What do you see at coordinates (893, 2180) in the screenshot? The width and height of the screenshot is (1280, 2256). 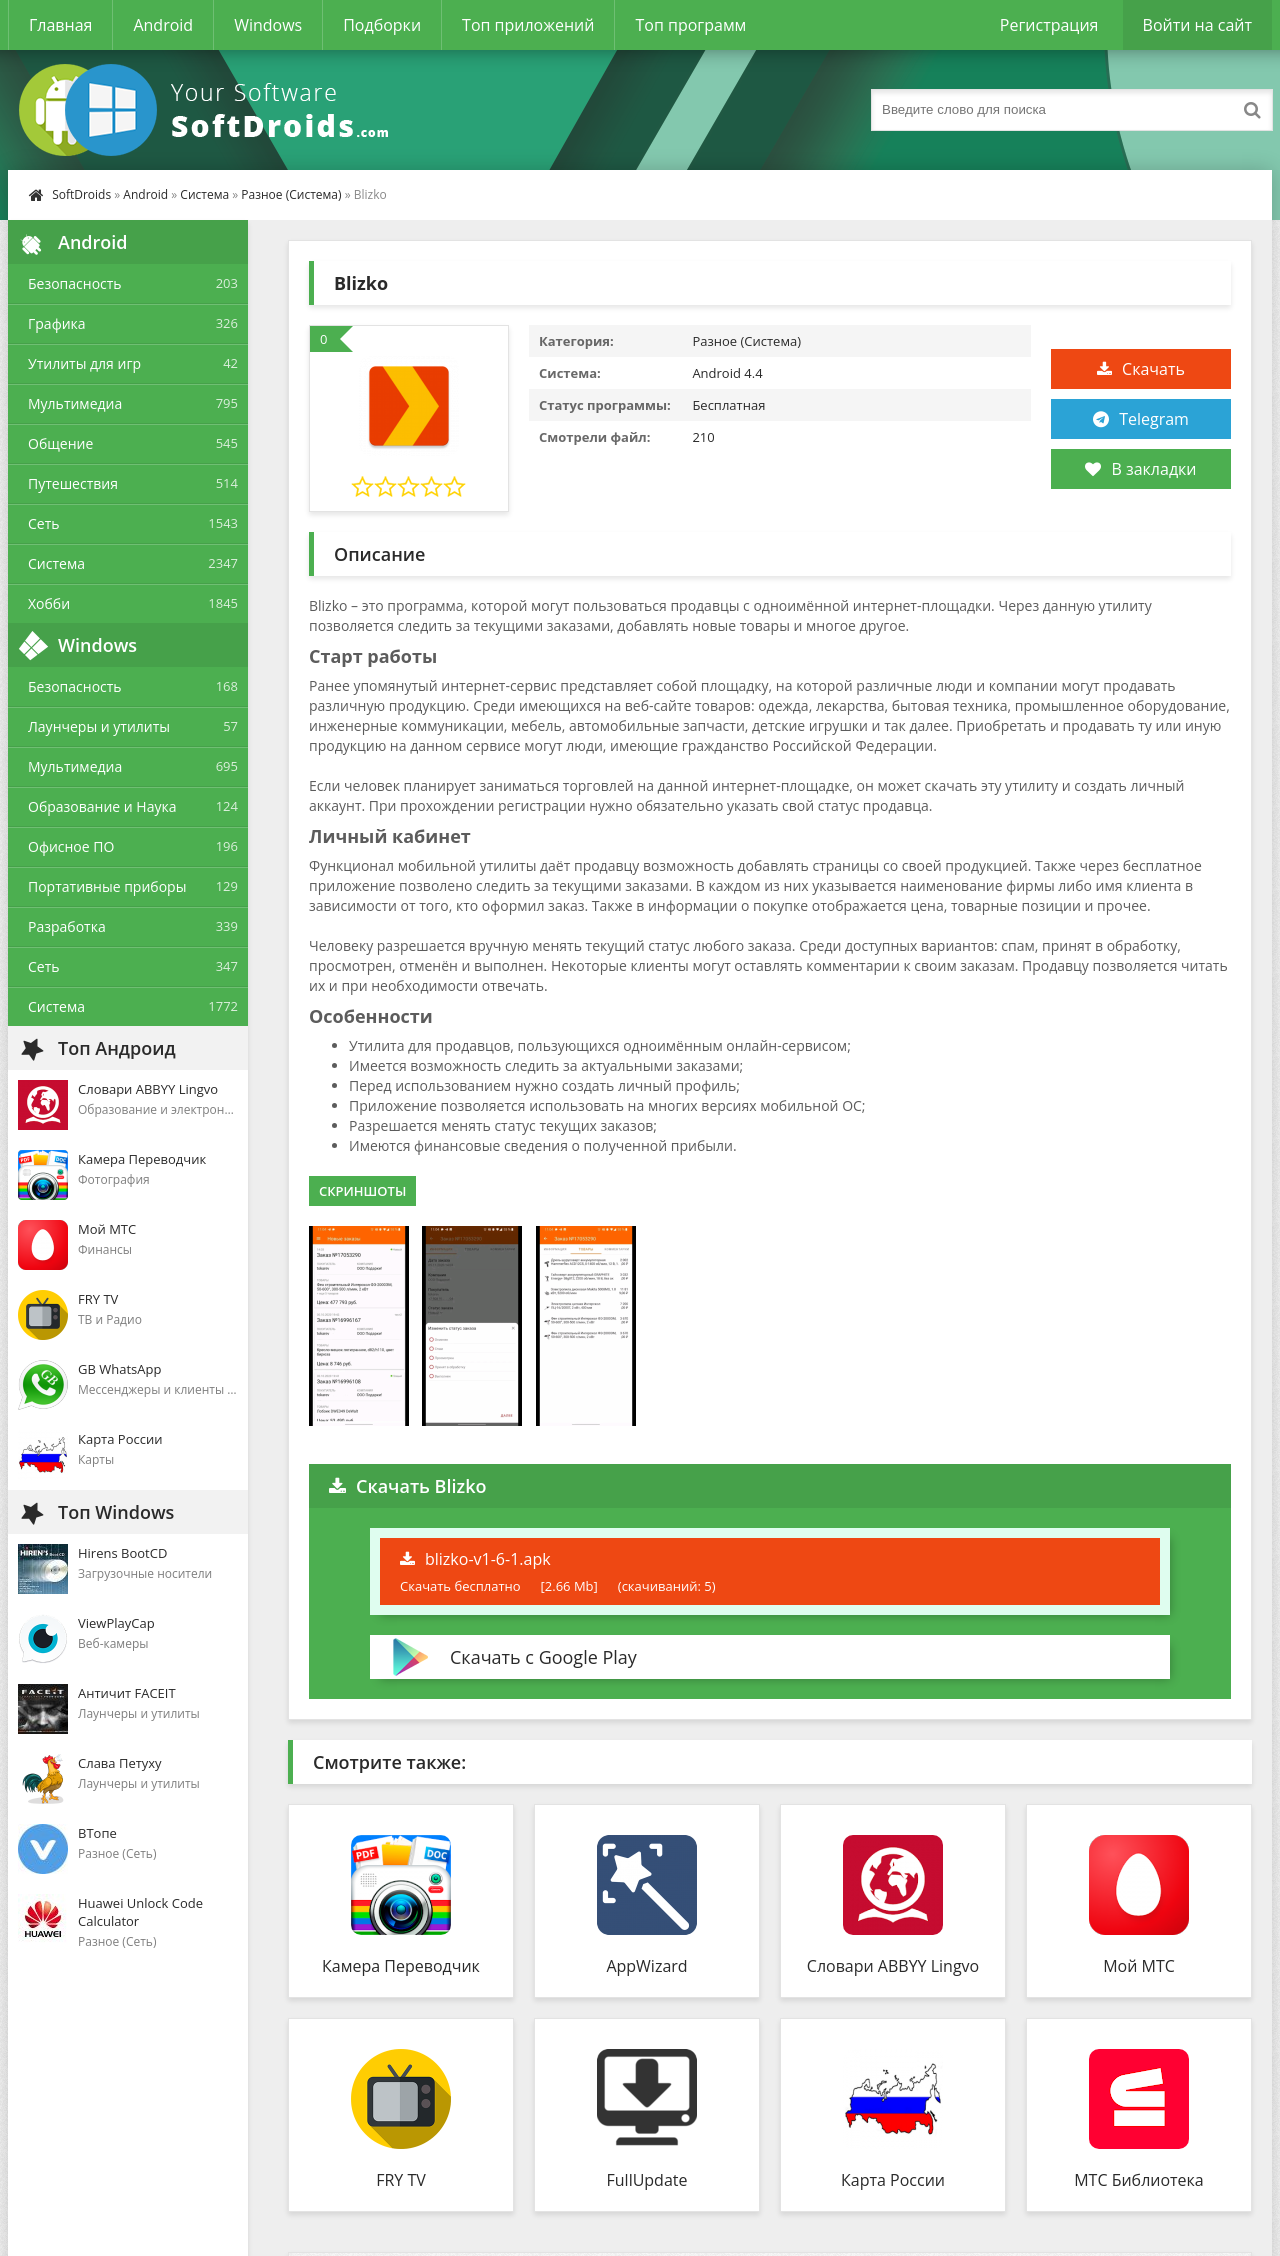 I see `Карта России` at bounding box center [893, 2180].